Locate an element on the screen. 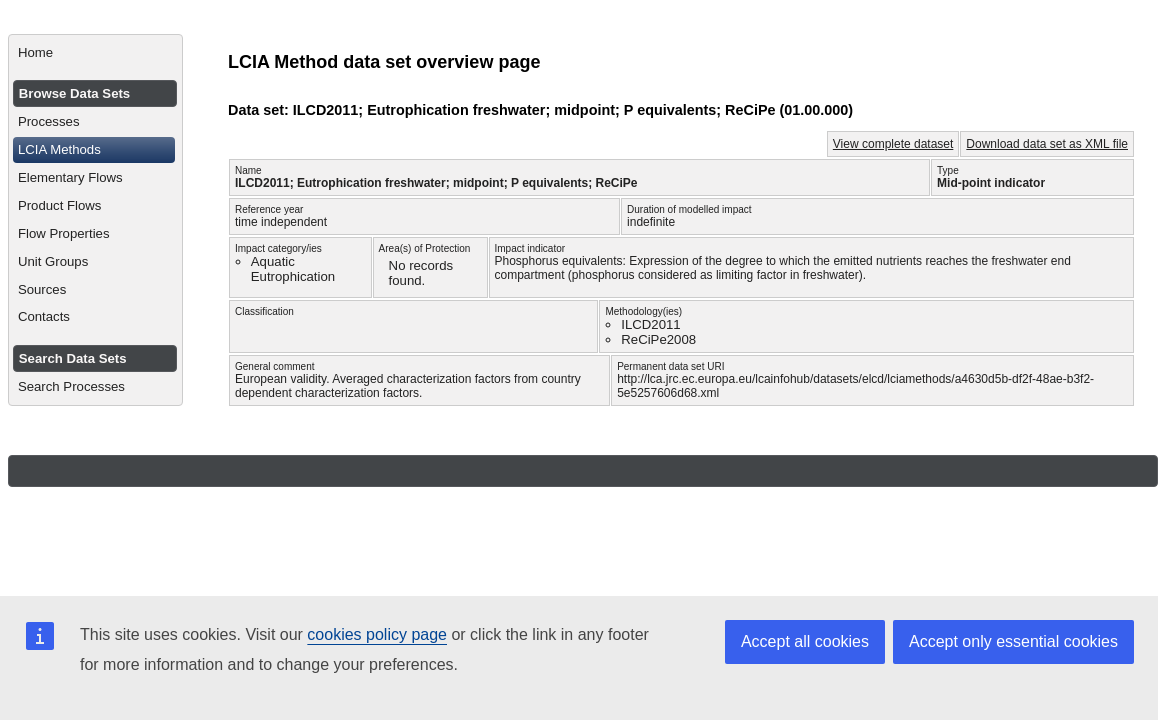 The image size is (1158, 720). [menuitem] is located at coordinates (95, 53).